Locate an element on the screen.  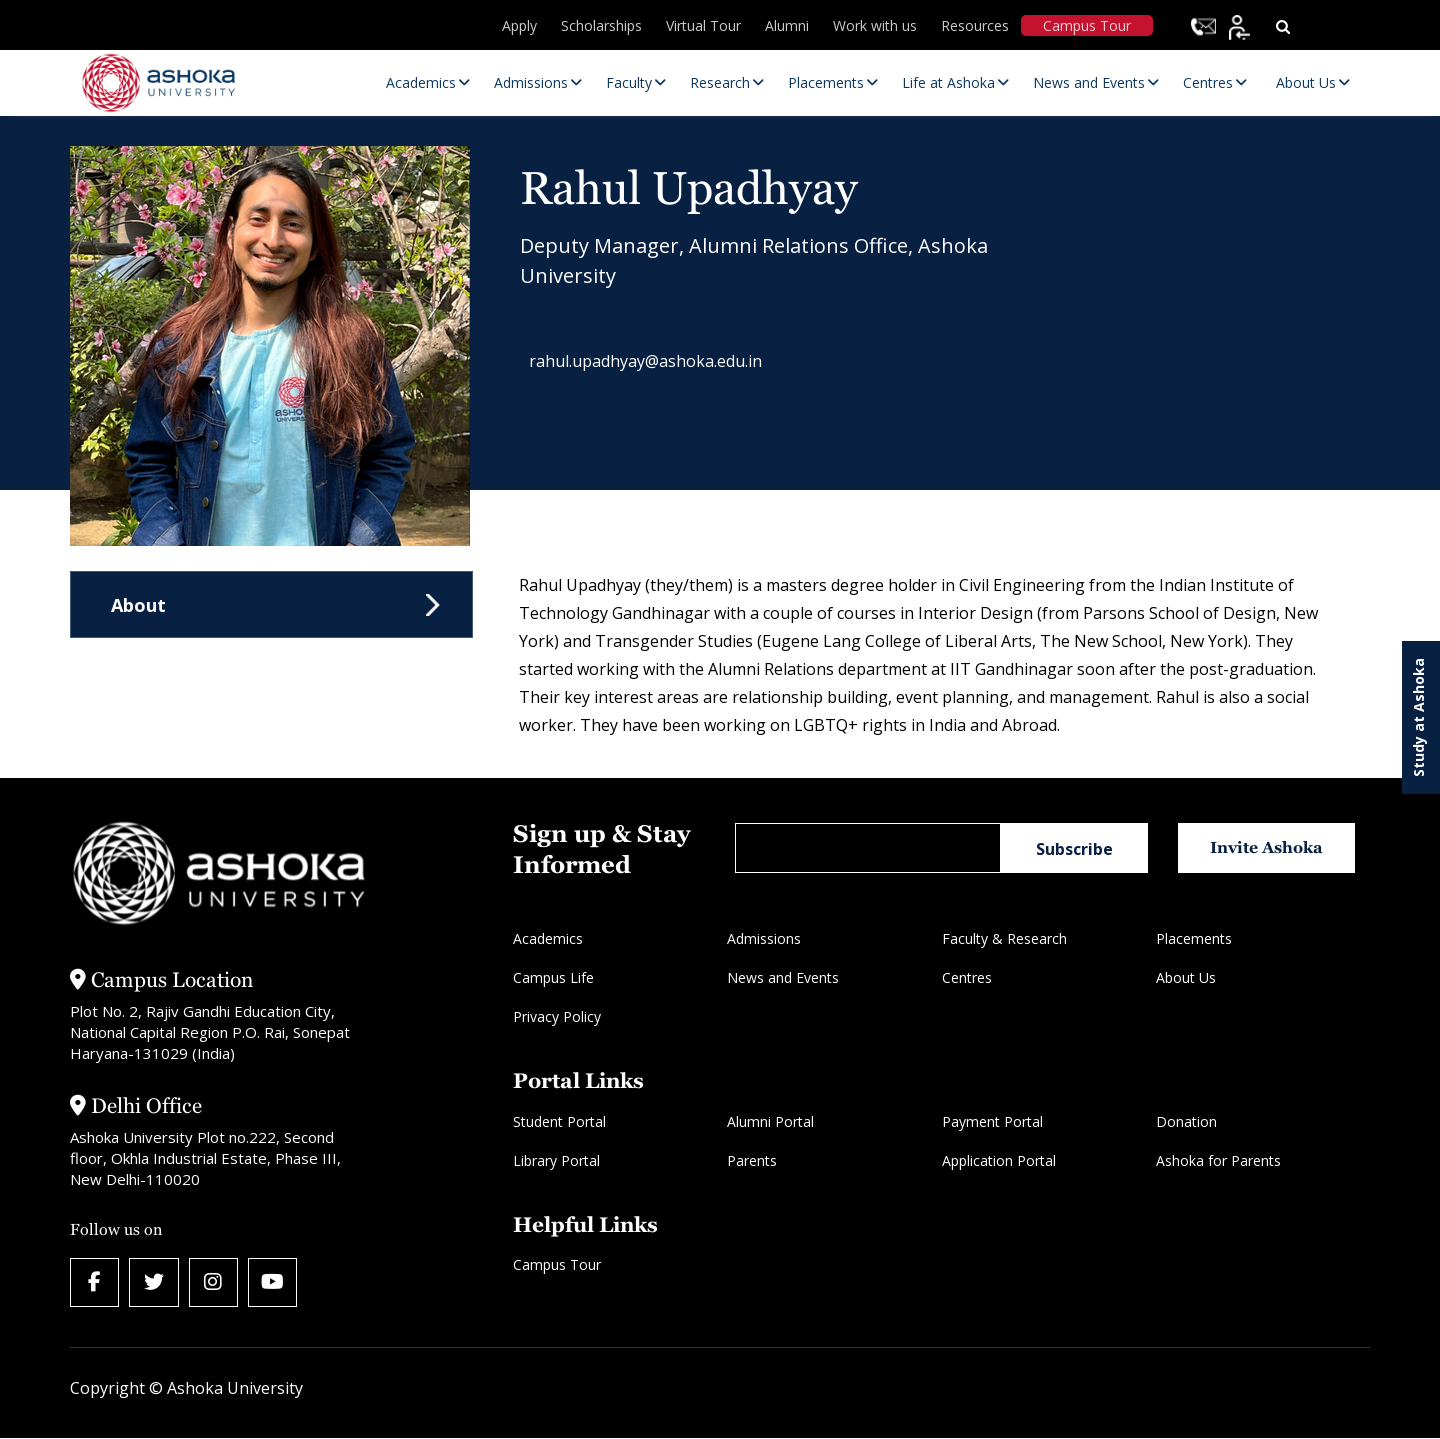
Virtual Tour is located at coordinates (703, 25).